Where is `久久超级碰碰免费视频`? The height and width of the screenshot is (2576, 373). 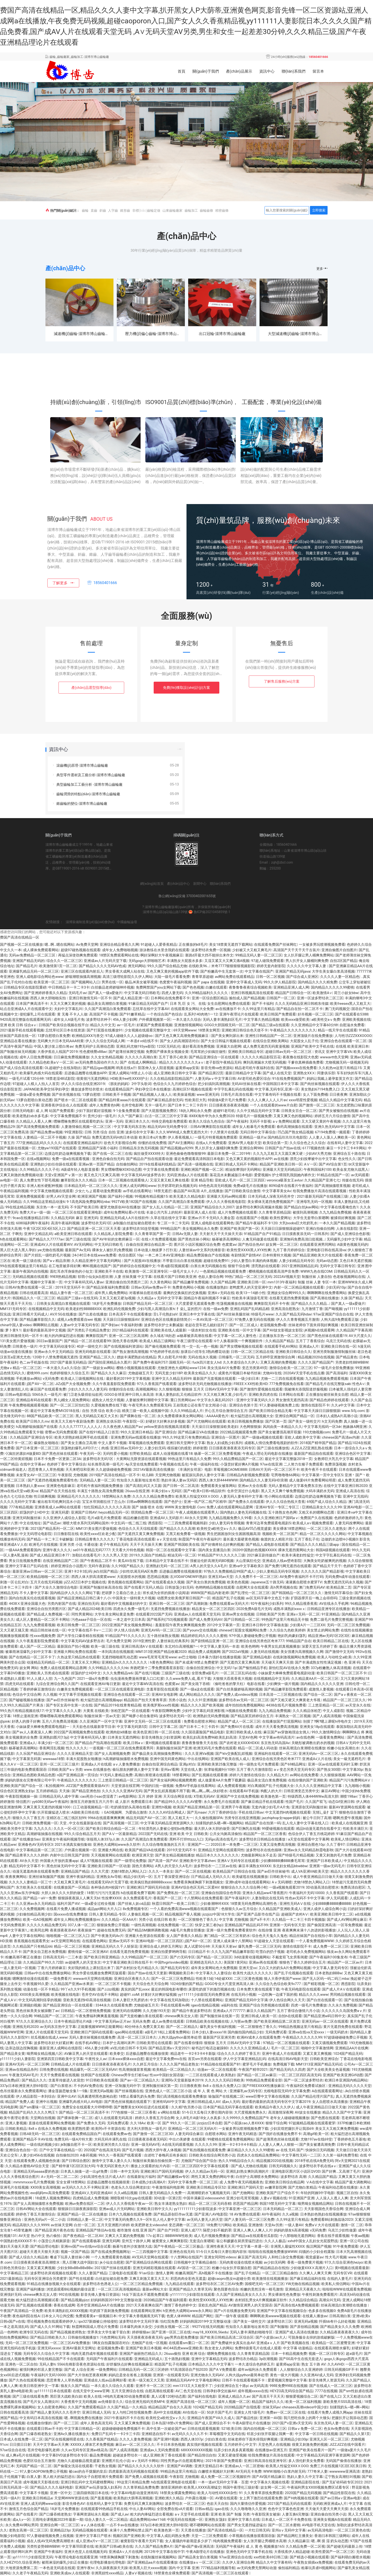 久久超级碰碰免费视频 is located at coordinates (113, 1469).